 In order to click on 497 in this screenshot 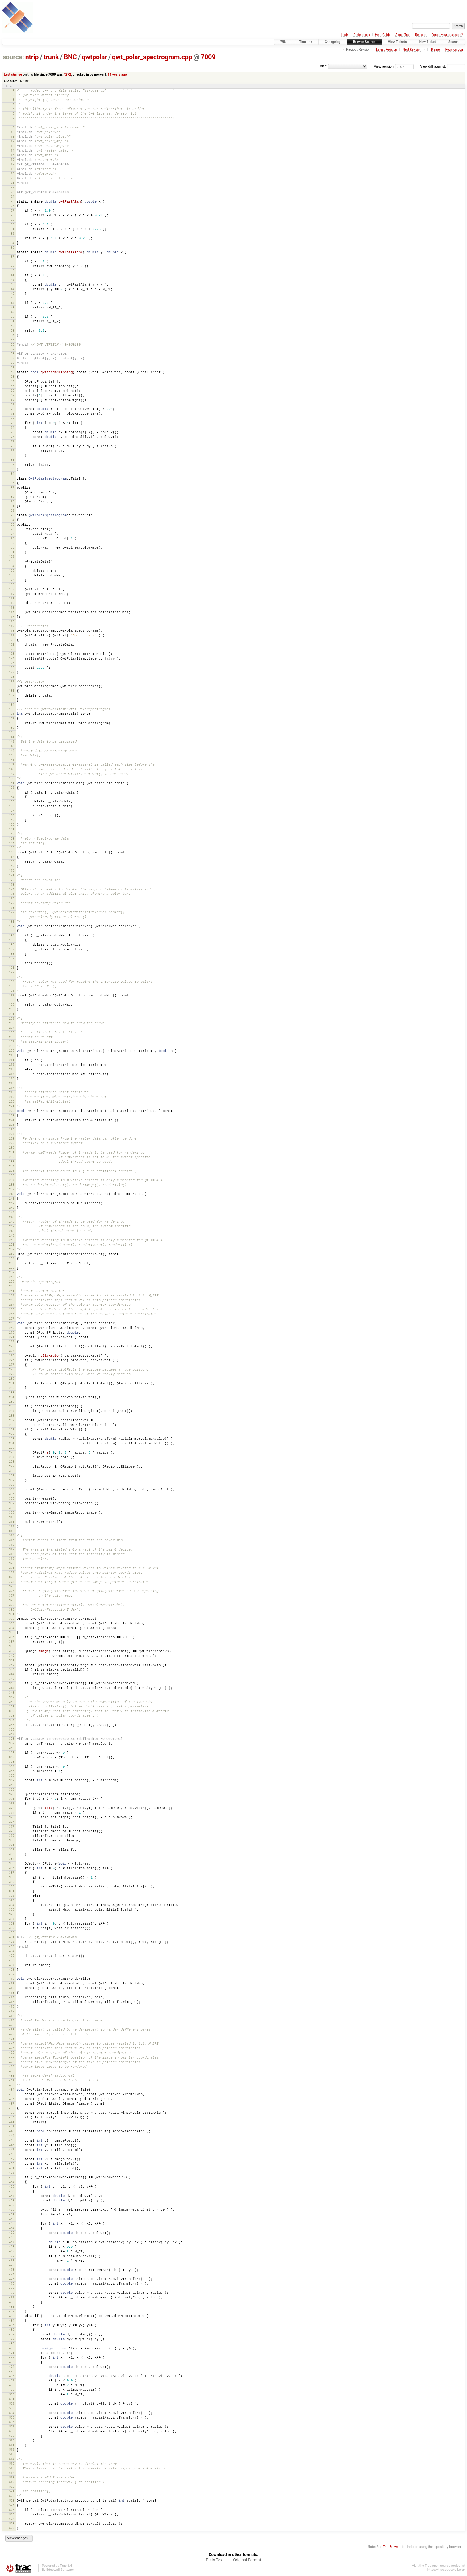, I will do `click(11, 2380)`.